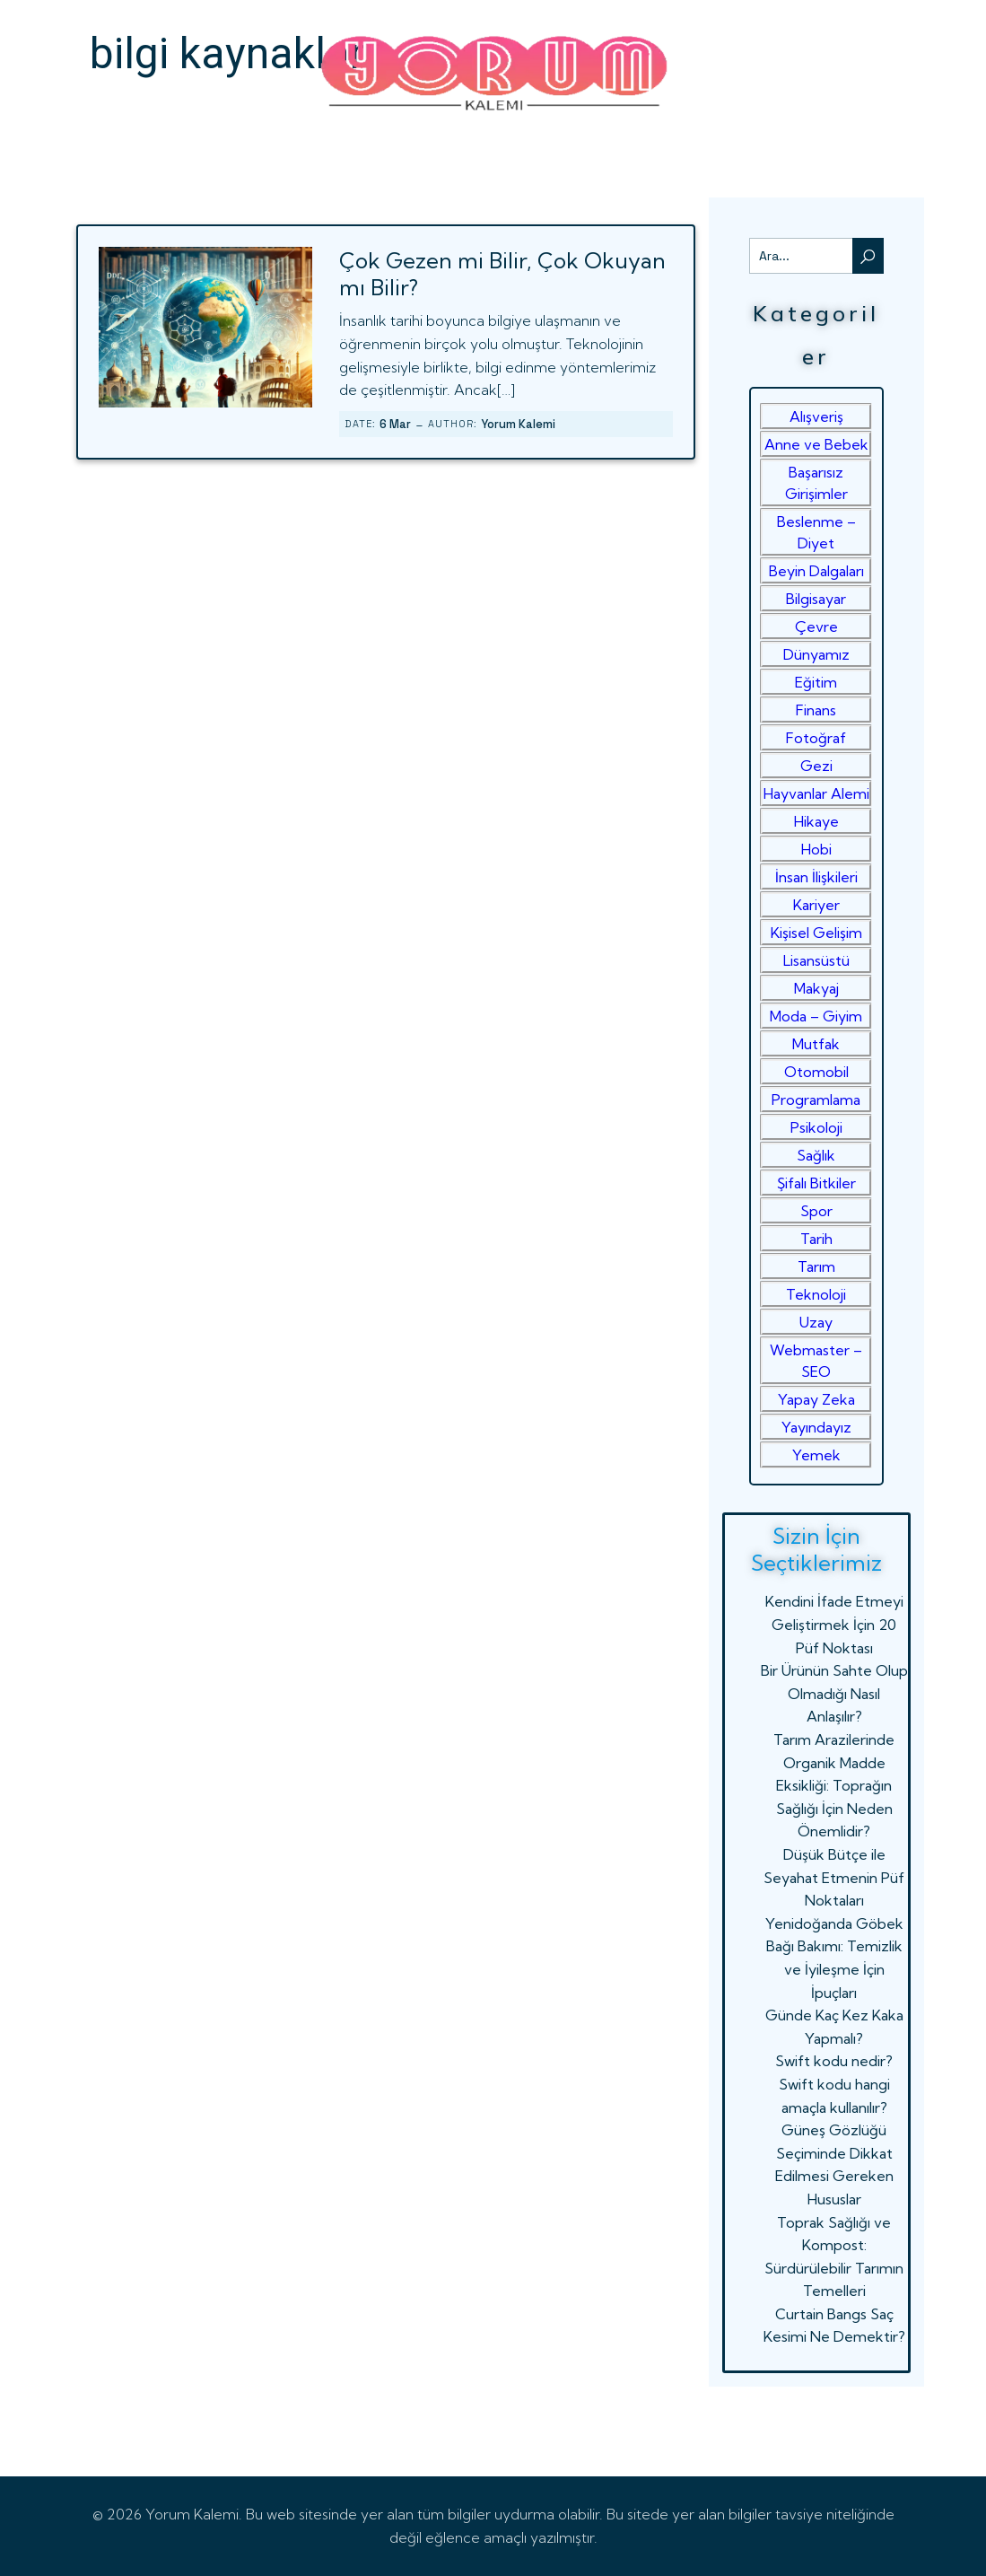  I want to click on Şifalı Bitkiler, so click(816, 1183).